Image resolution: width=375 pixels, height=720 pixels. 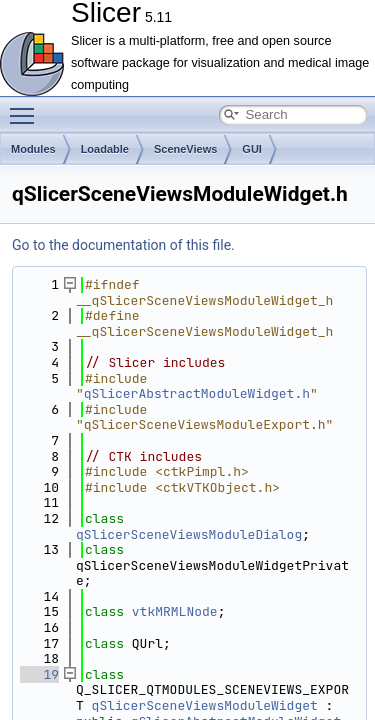 What do you see at coordinates (185, 149) in the screenshot?
I see `SceneViews` at bounding box center [185, 149].